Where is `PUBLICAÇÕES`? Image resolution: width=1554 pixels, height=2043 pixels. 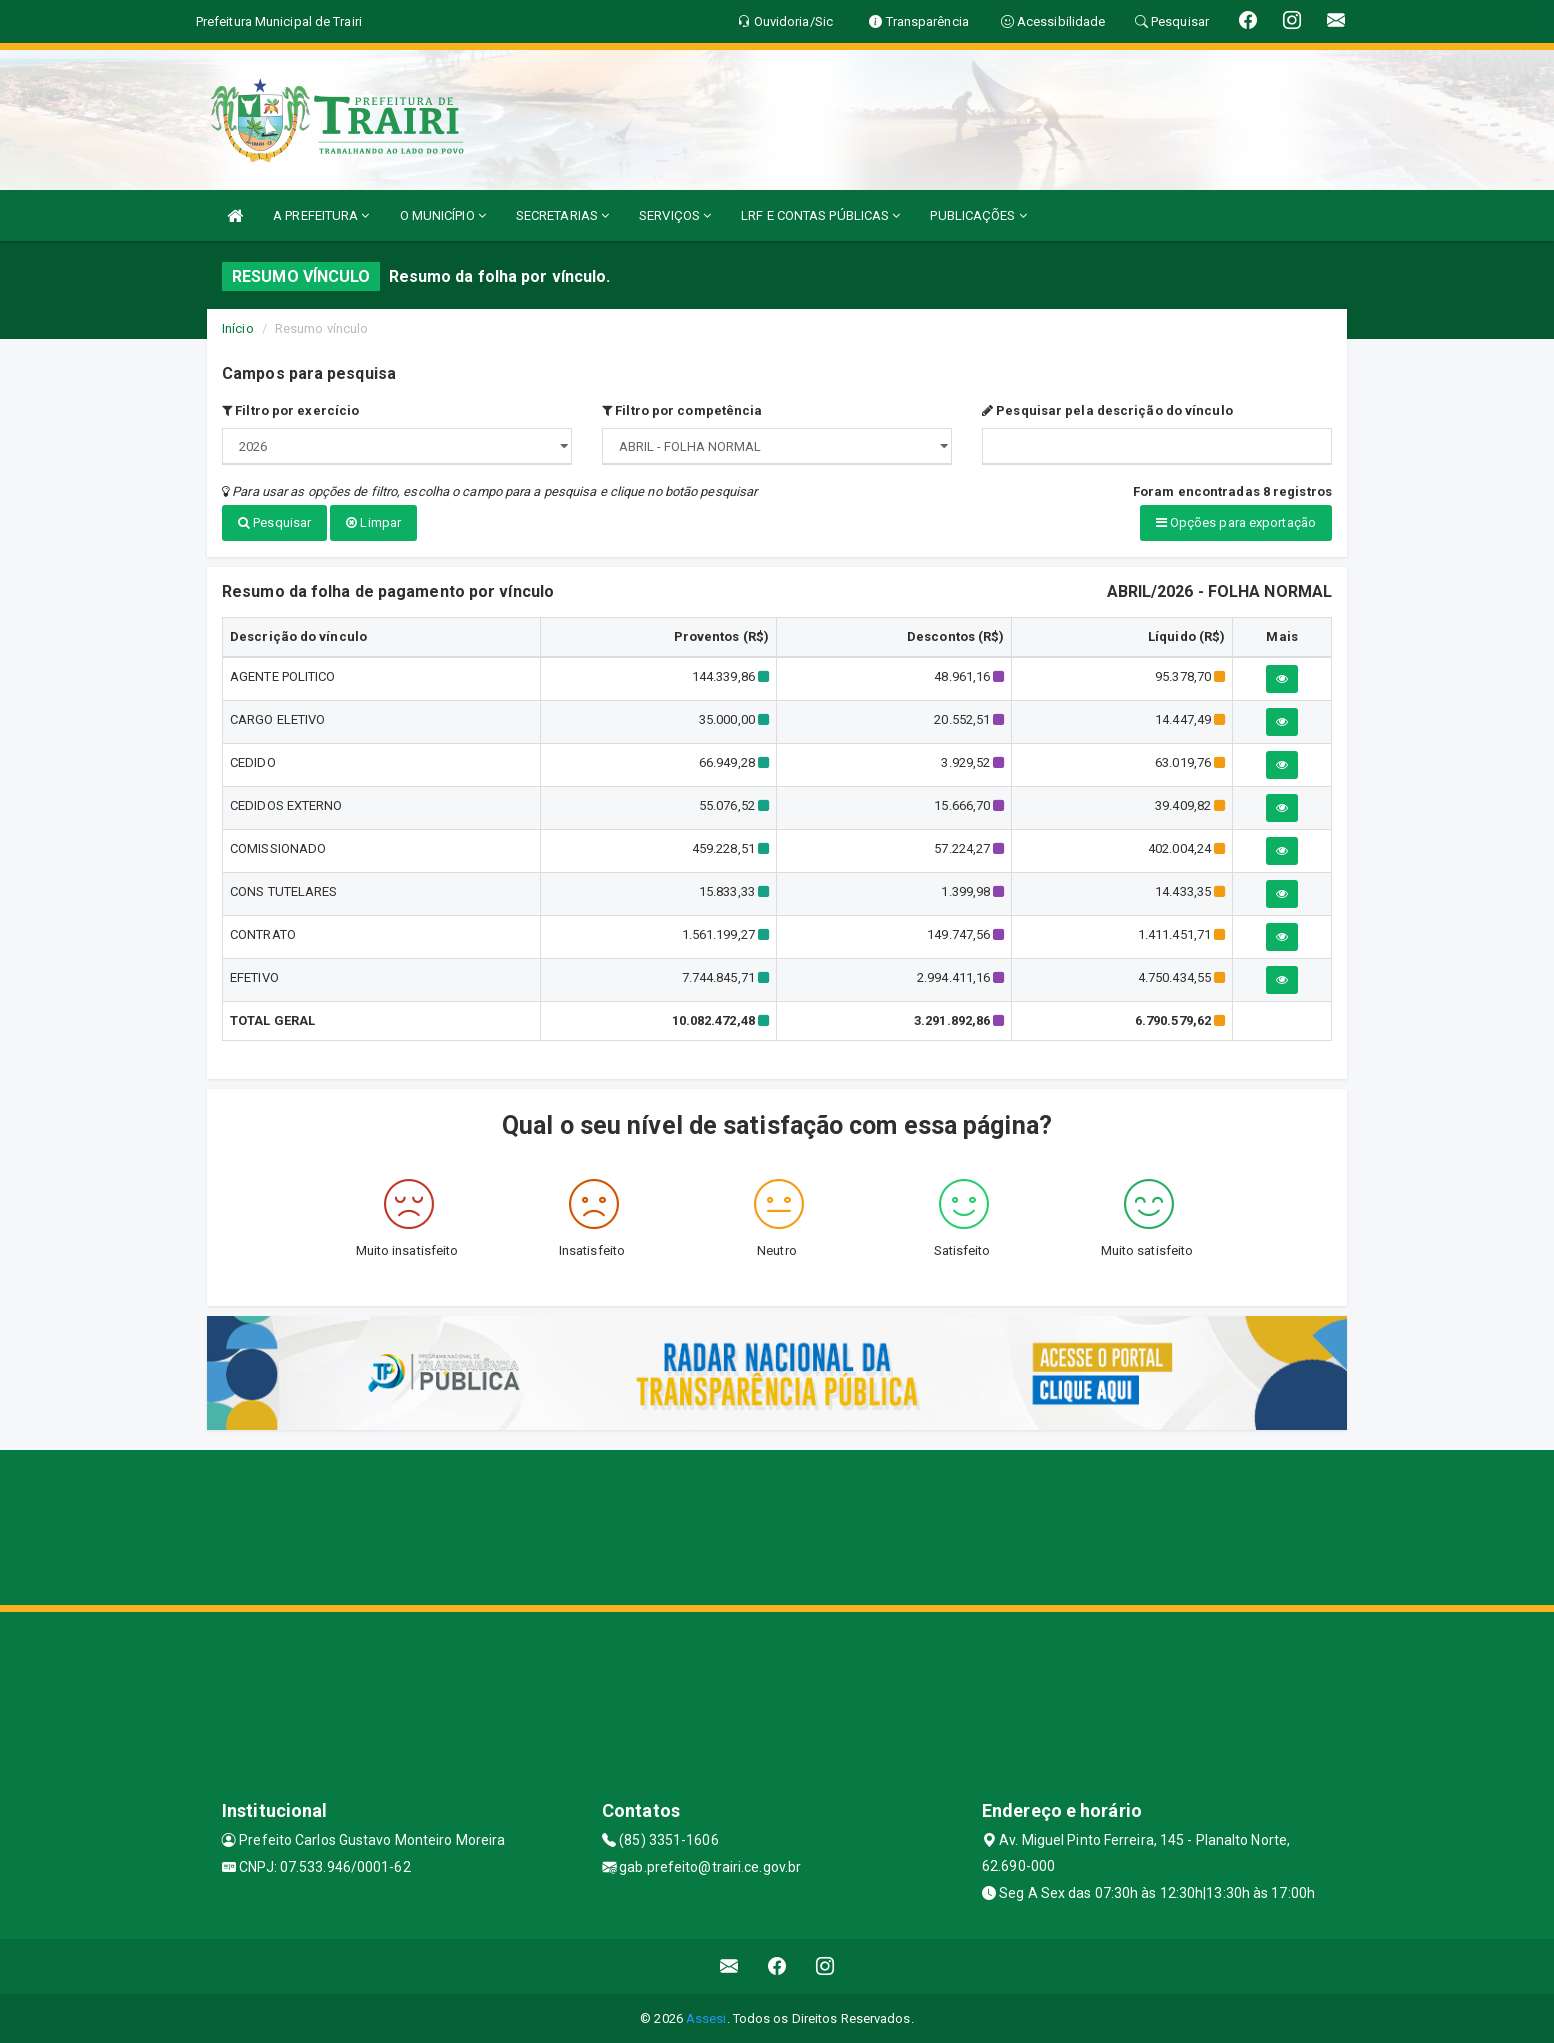 PUBLICAÇÕES is located at coordinates (978, 215).